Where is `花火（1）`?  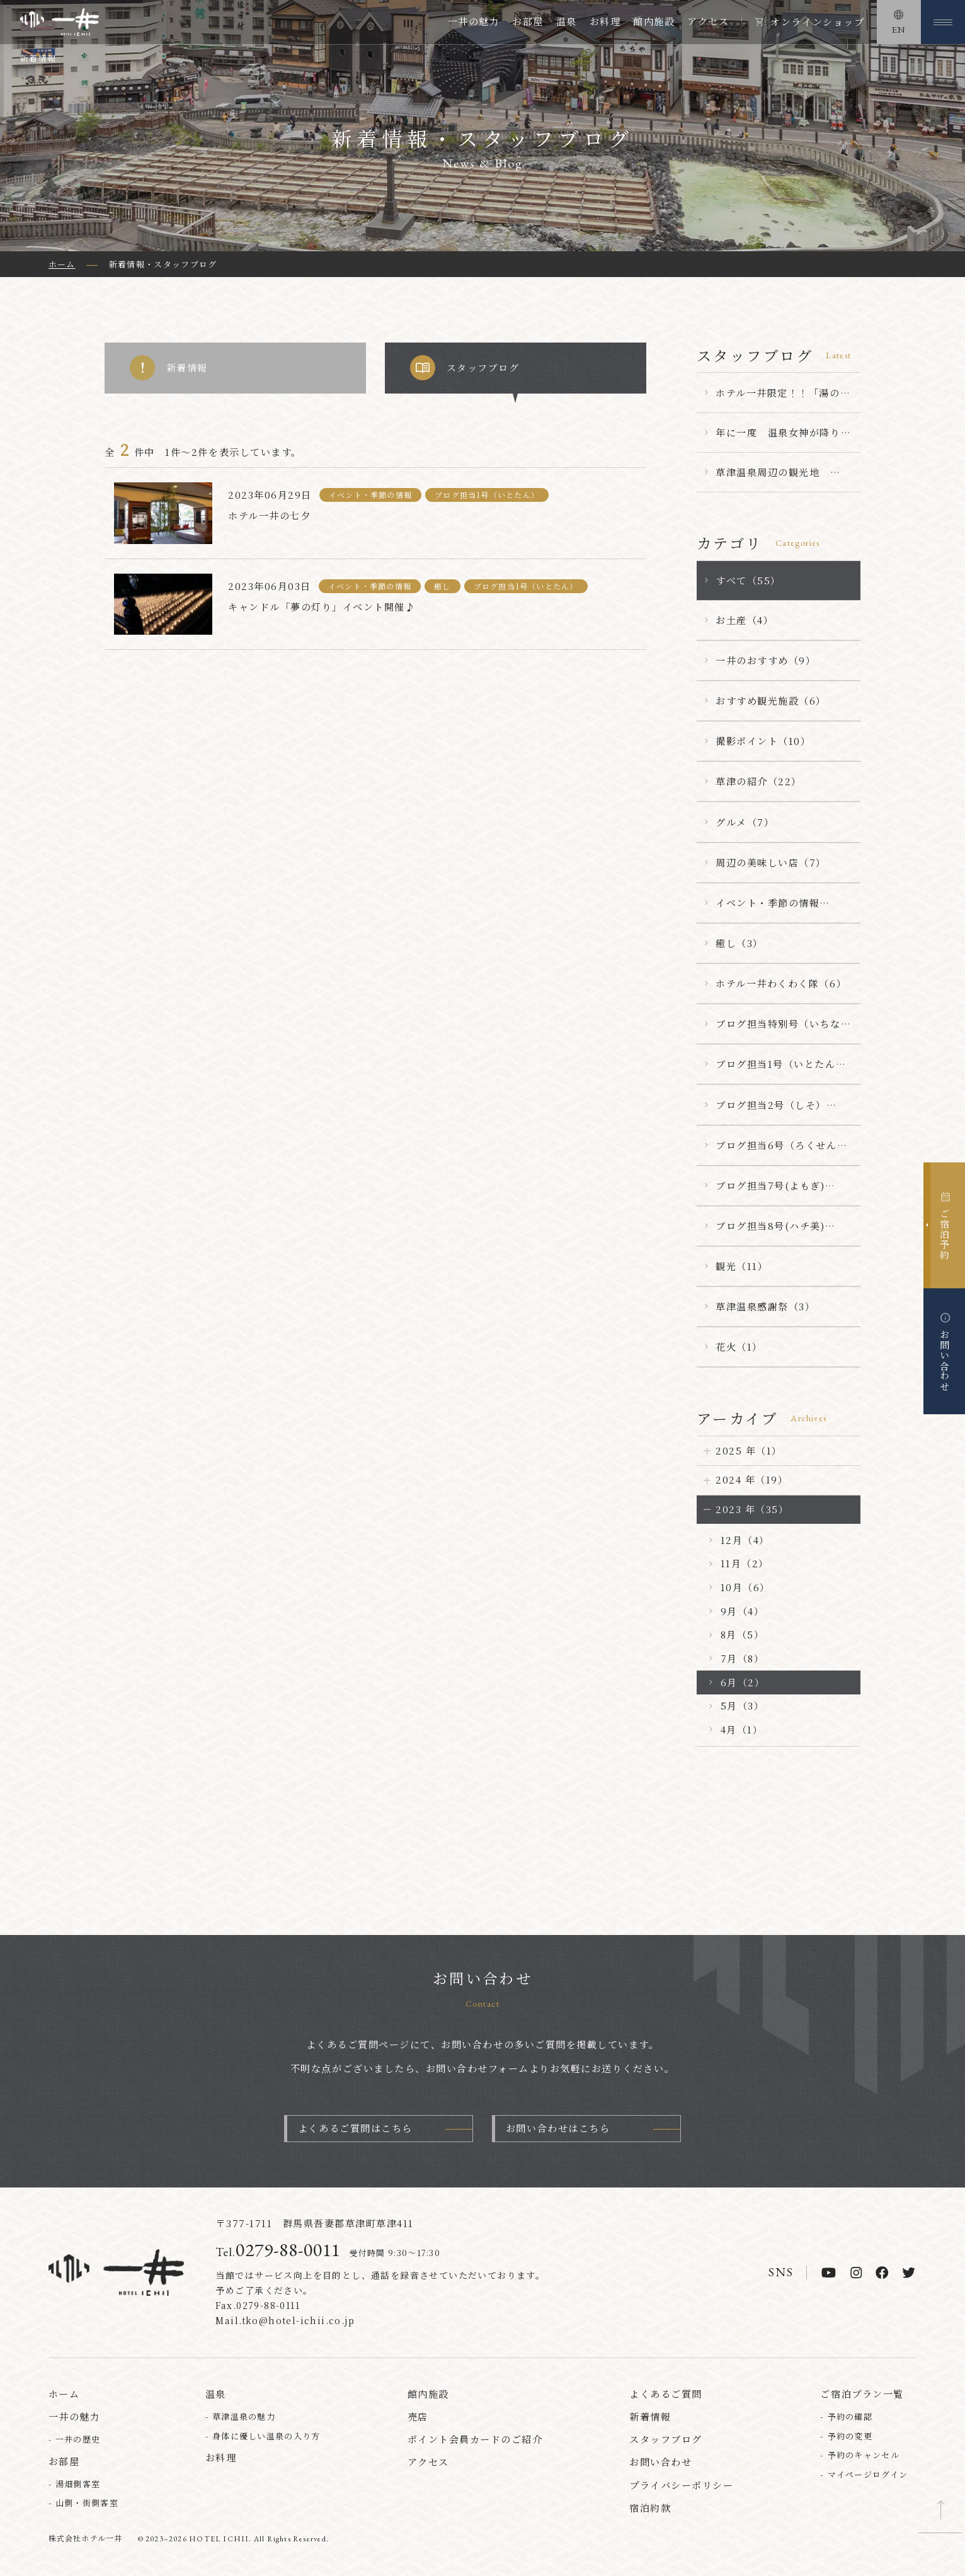
花火（1） is located at coordinates (739, 1346).